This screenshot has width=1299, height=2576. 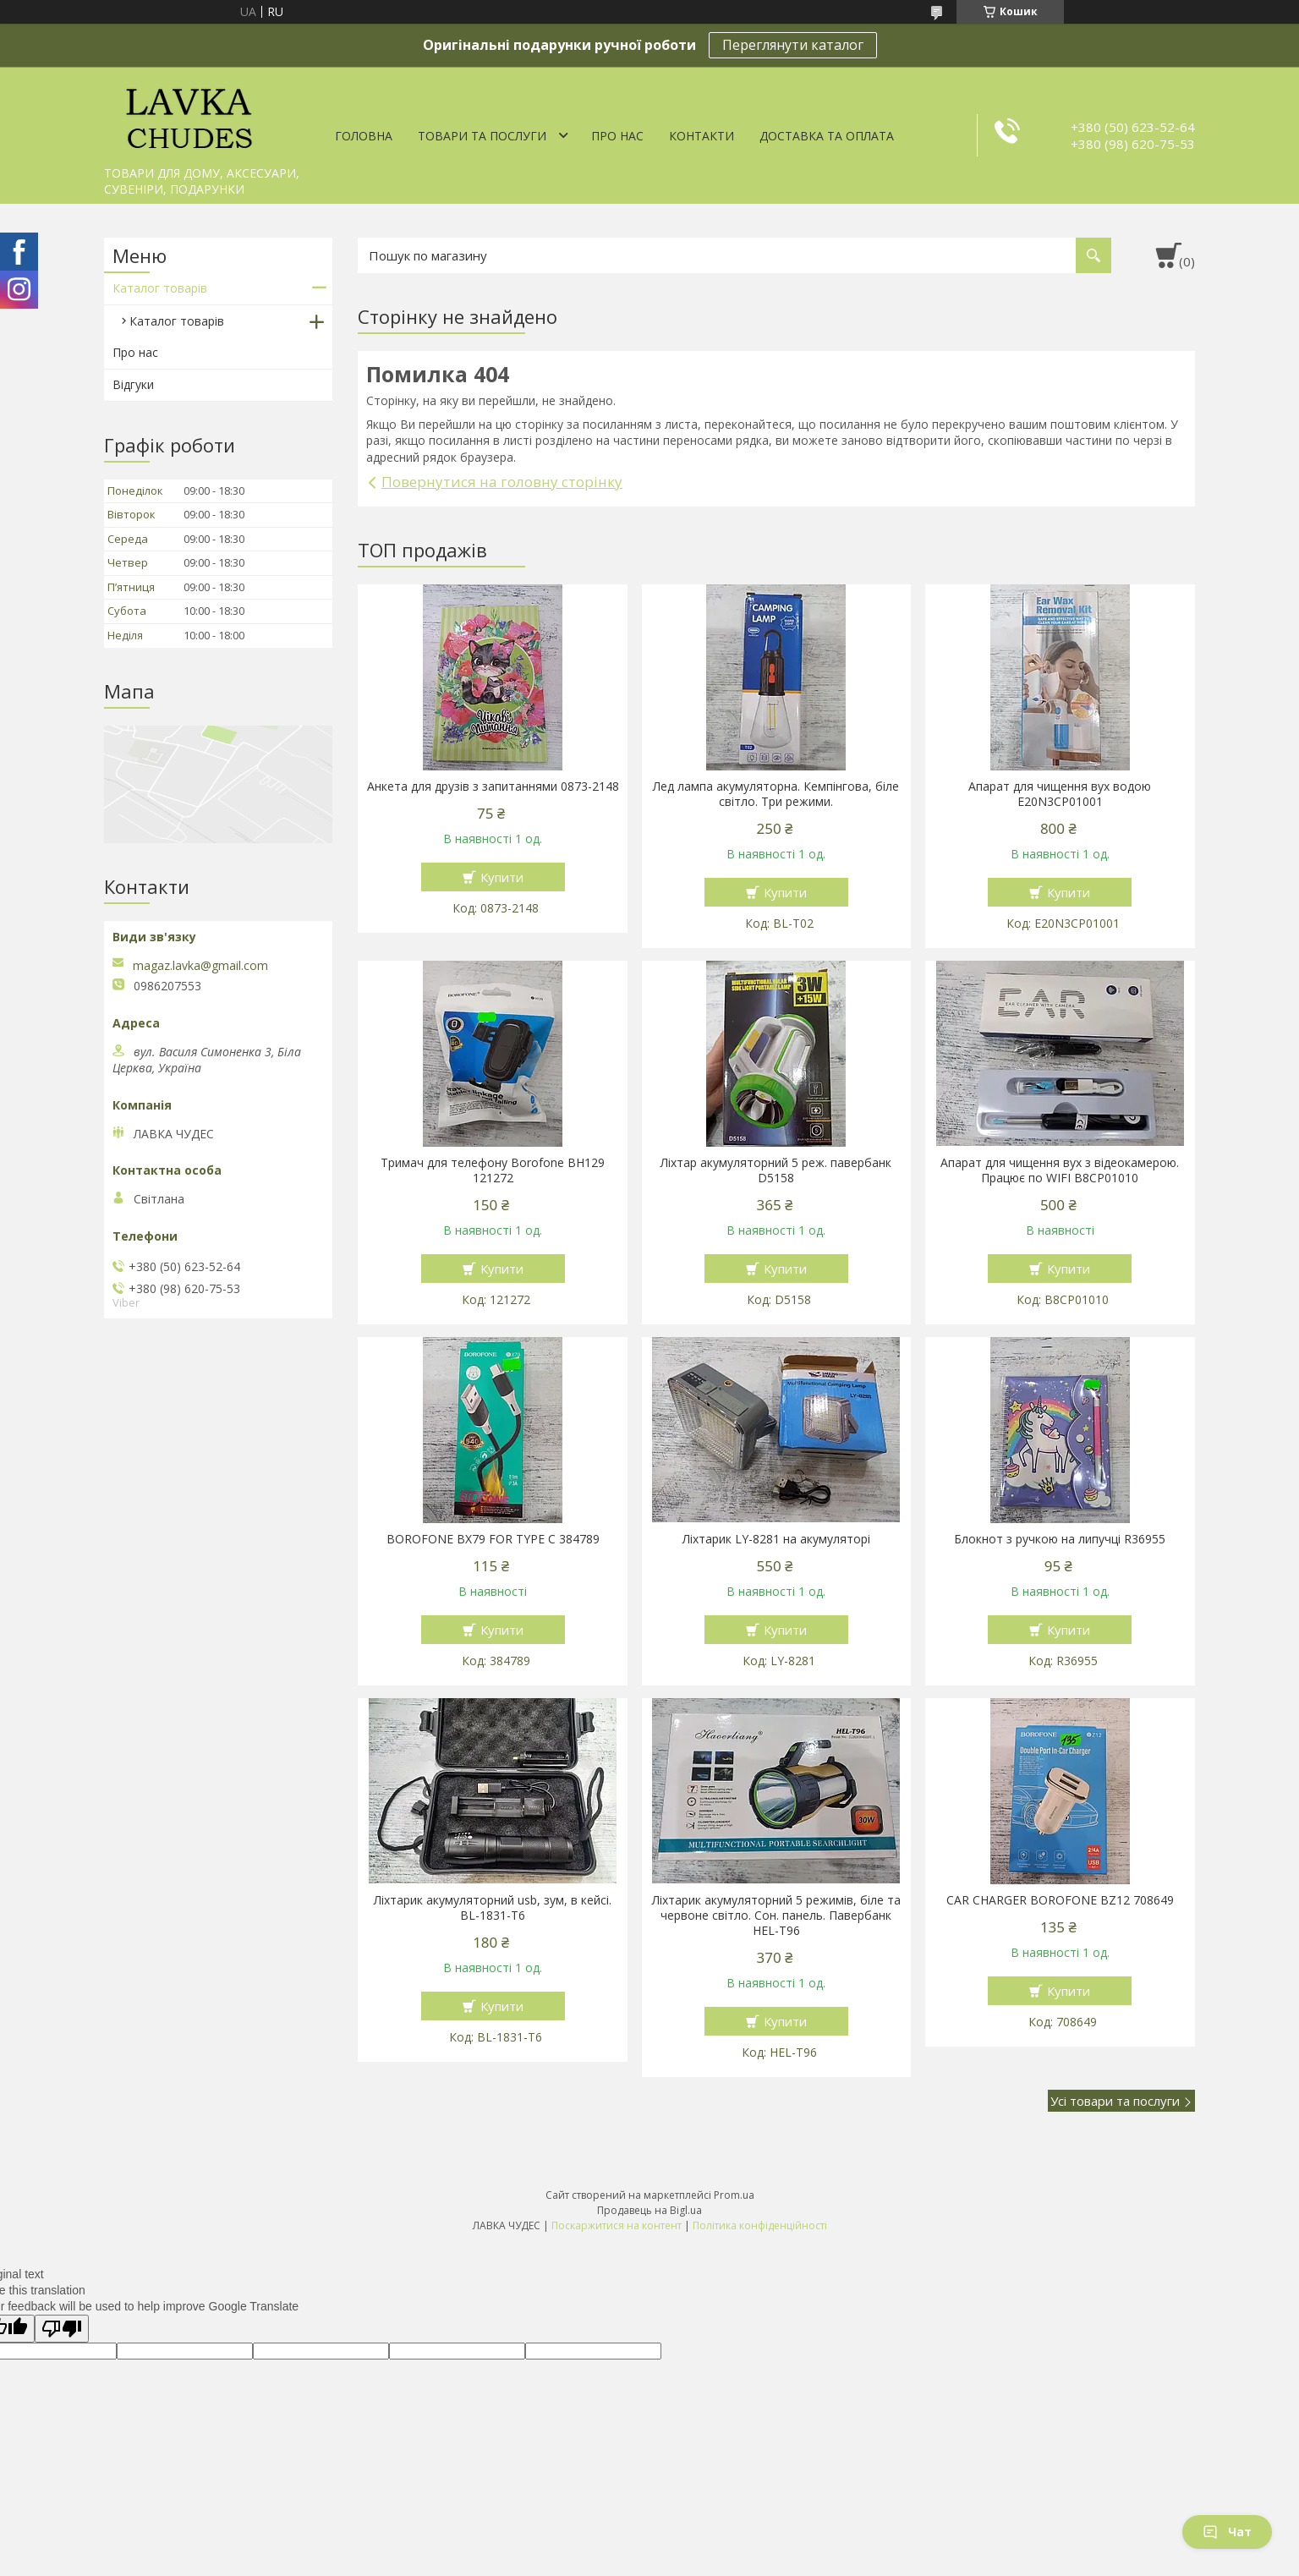 I want to click on Товари та послуги, so click(x=482, y=136).